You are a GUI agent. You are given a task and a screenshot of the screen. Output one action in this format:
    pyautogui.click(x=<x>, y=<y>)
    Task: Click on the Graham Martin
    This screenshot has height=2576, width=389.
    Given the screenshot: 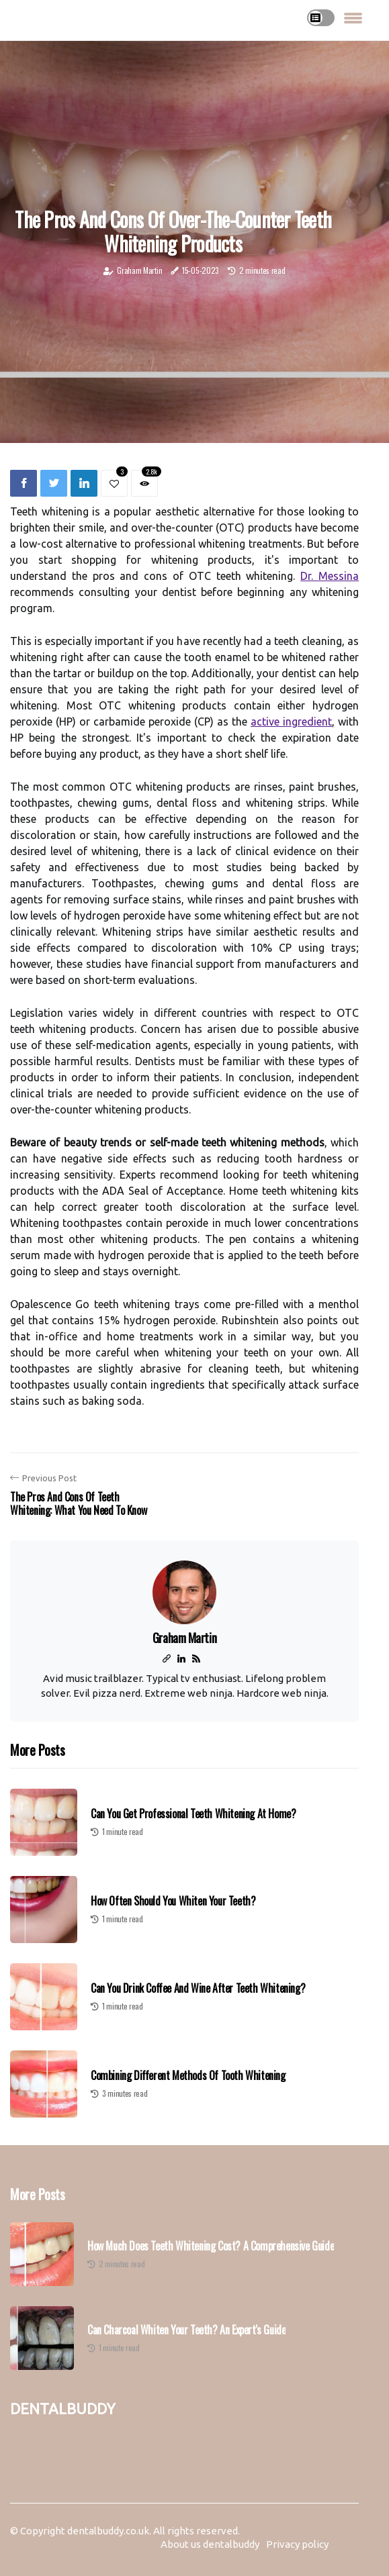 What is the action you would take?
    pyautogui.click(x=139, y=270)
    